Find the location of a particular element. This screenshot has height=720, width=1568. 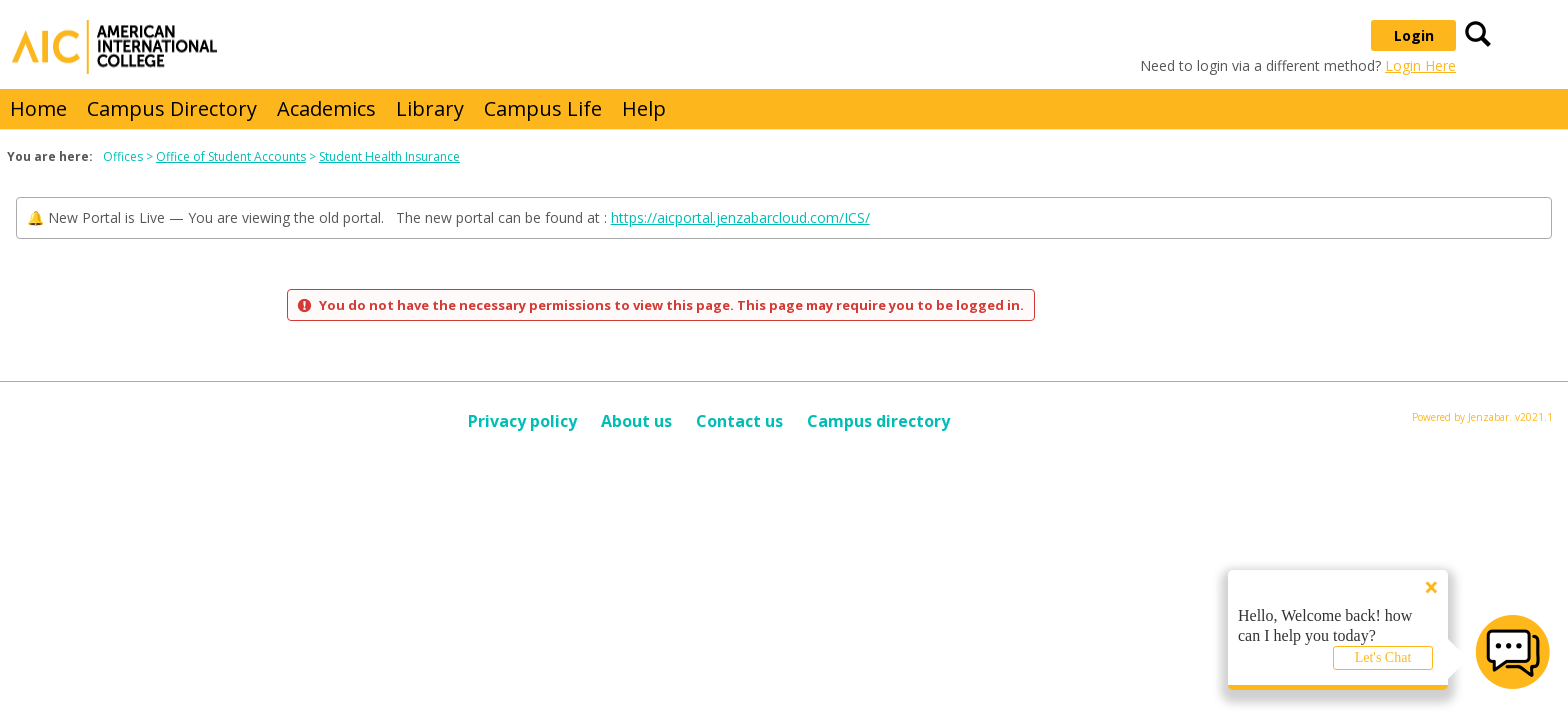

Contact us is located at coordinates (739, 421).